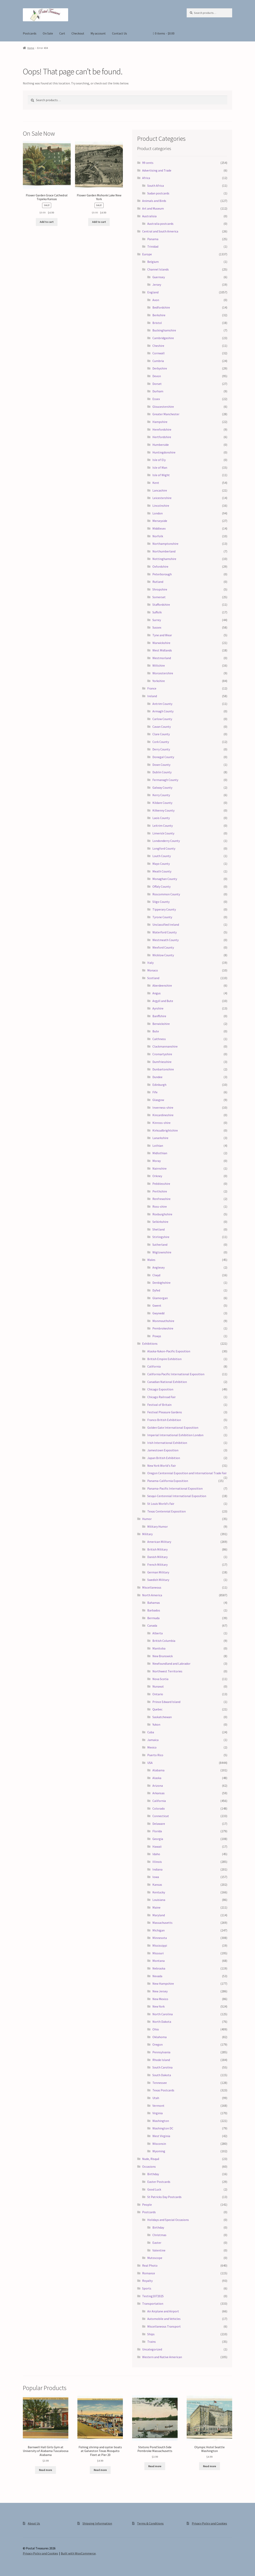  I want to click on Ships, so click(151, 2334).